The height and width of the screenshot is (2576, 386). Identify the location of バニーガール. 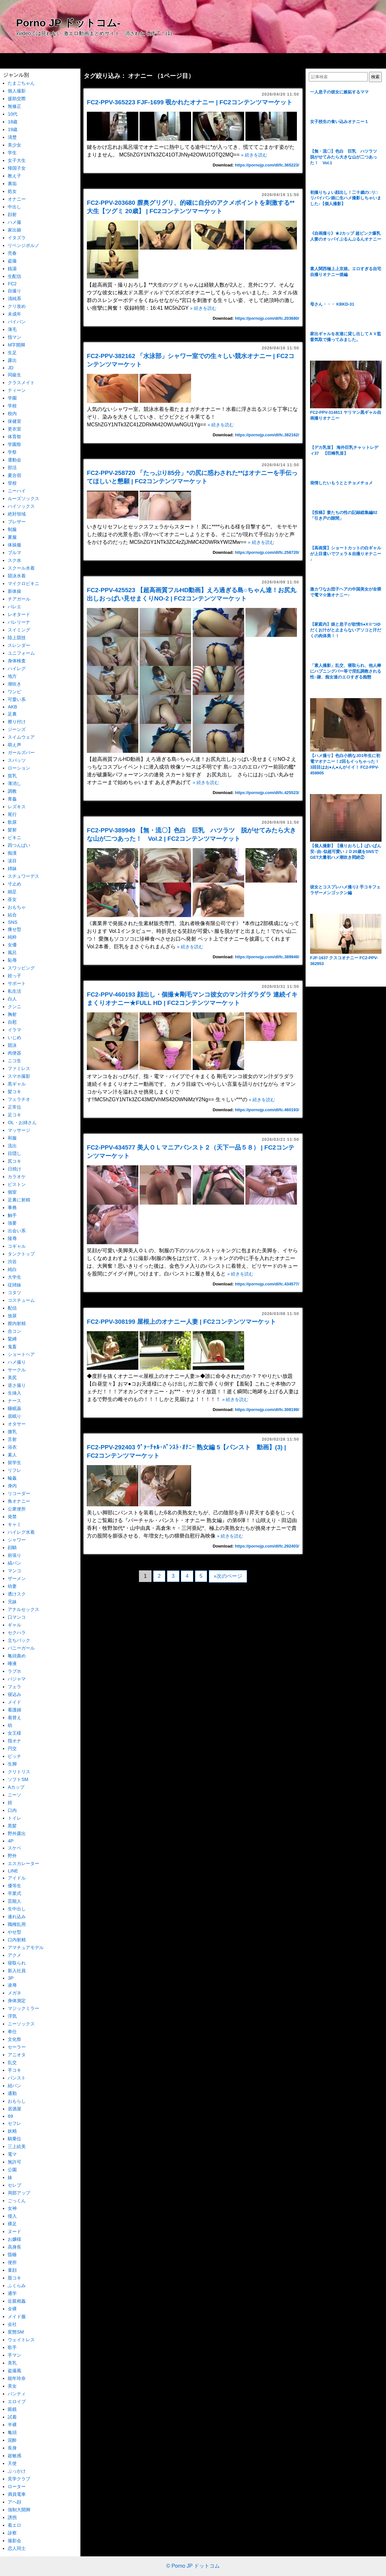
(21, 1648).